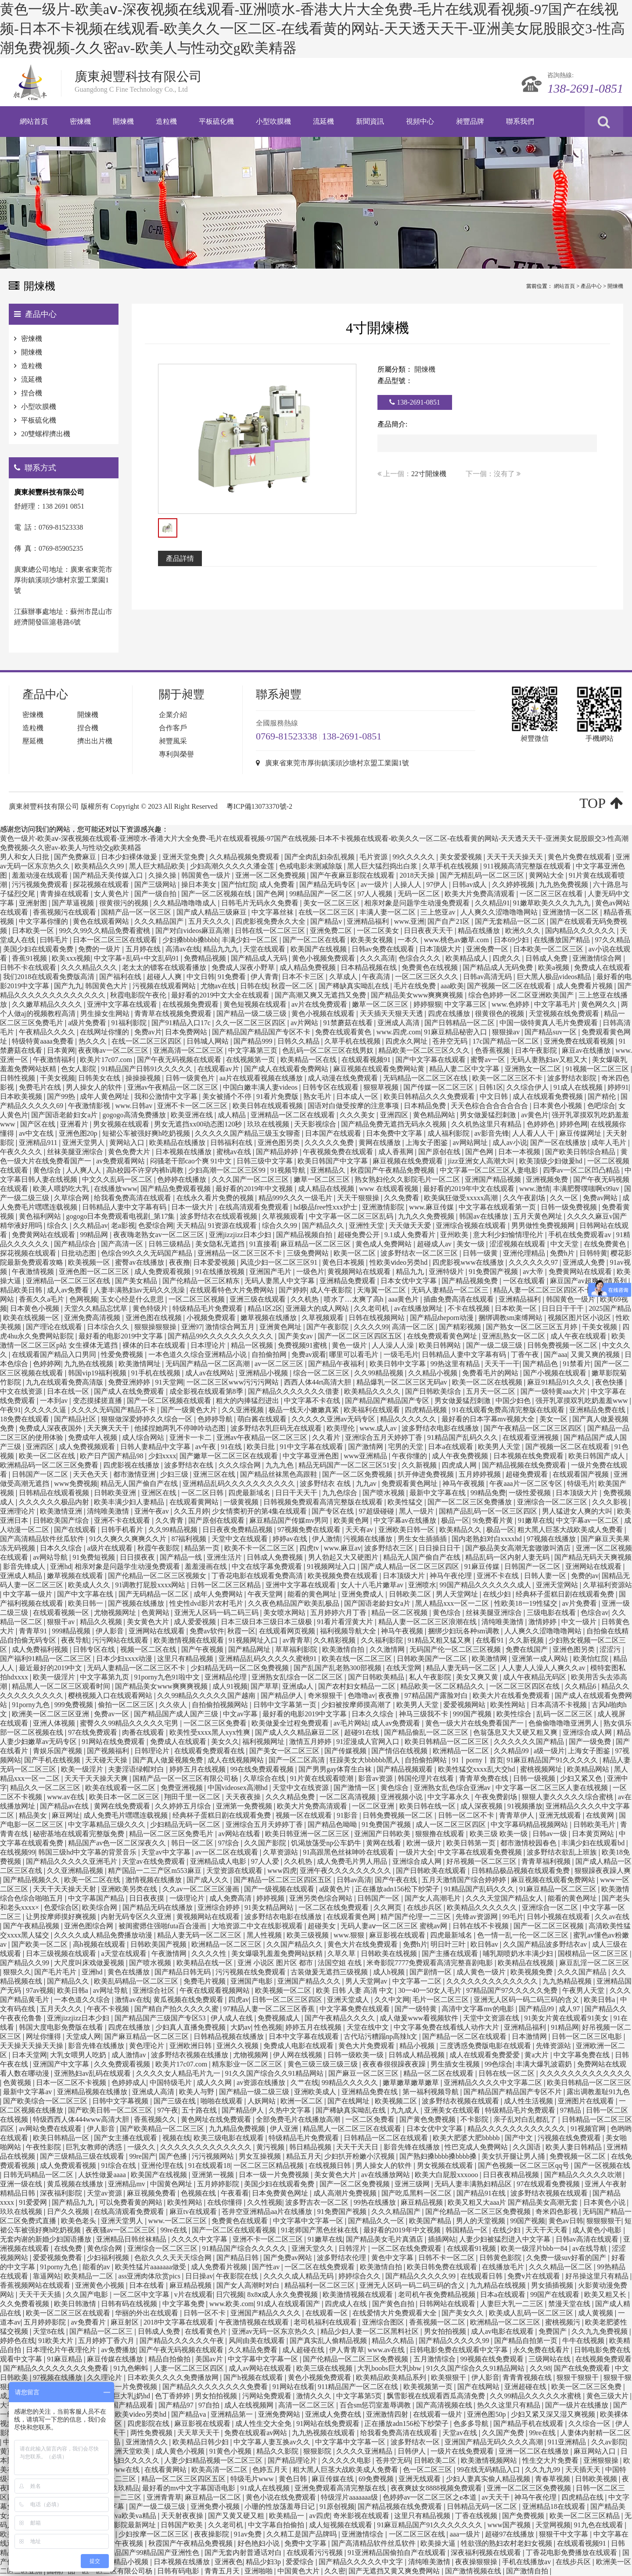 The height and width of the screenshot is (2576, 632). Describe the element at coordinates (227, 1944) in the screenshot. I see `欧洲精品一区二区三区` at that location.